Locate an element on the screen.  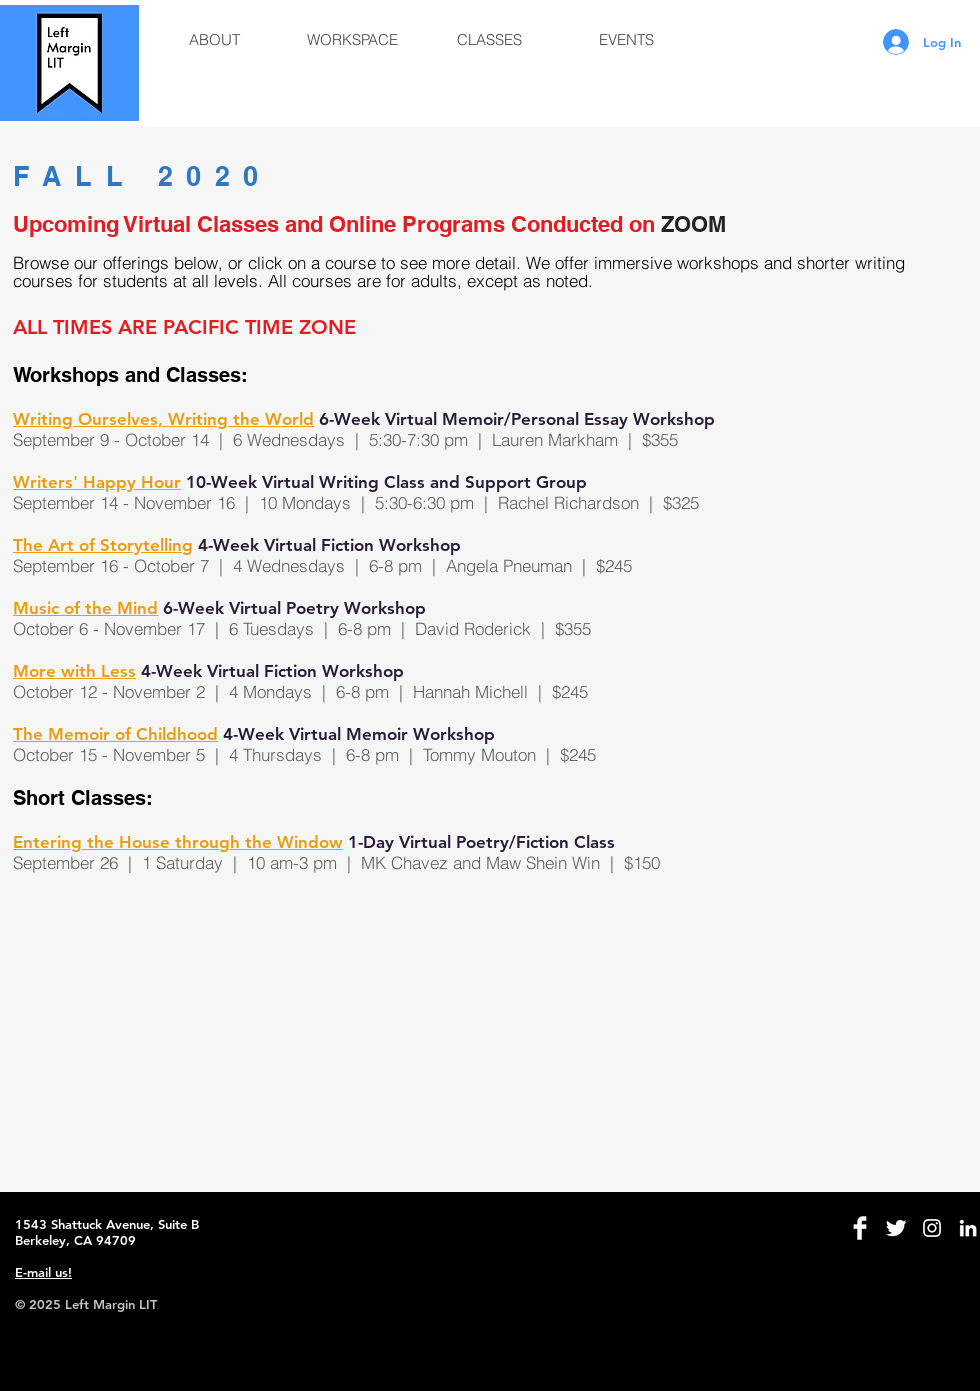
Music of the Mind is located at coordinates (85, 608).